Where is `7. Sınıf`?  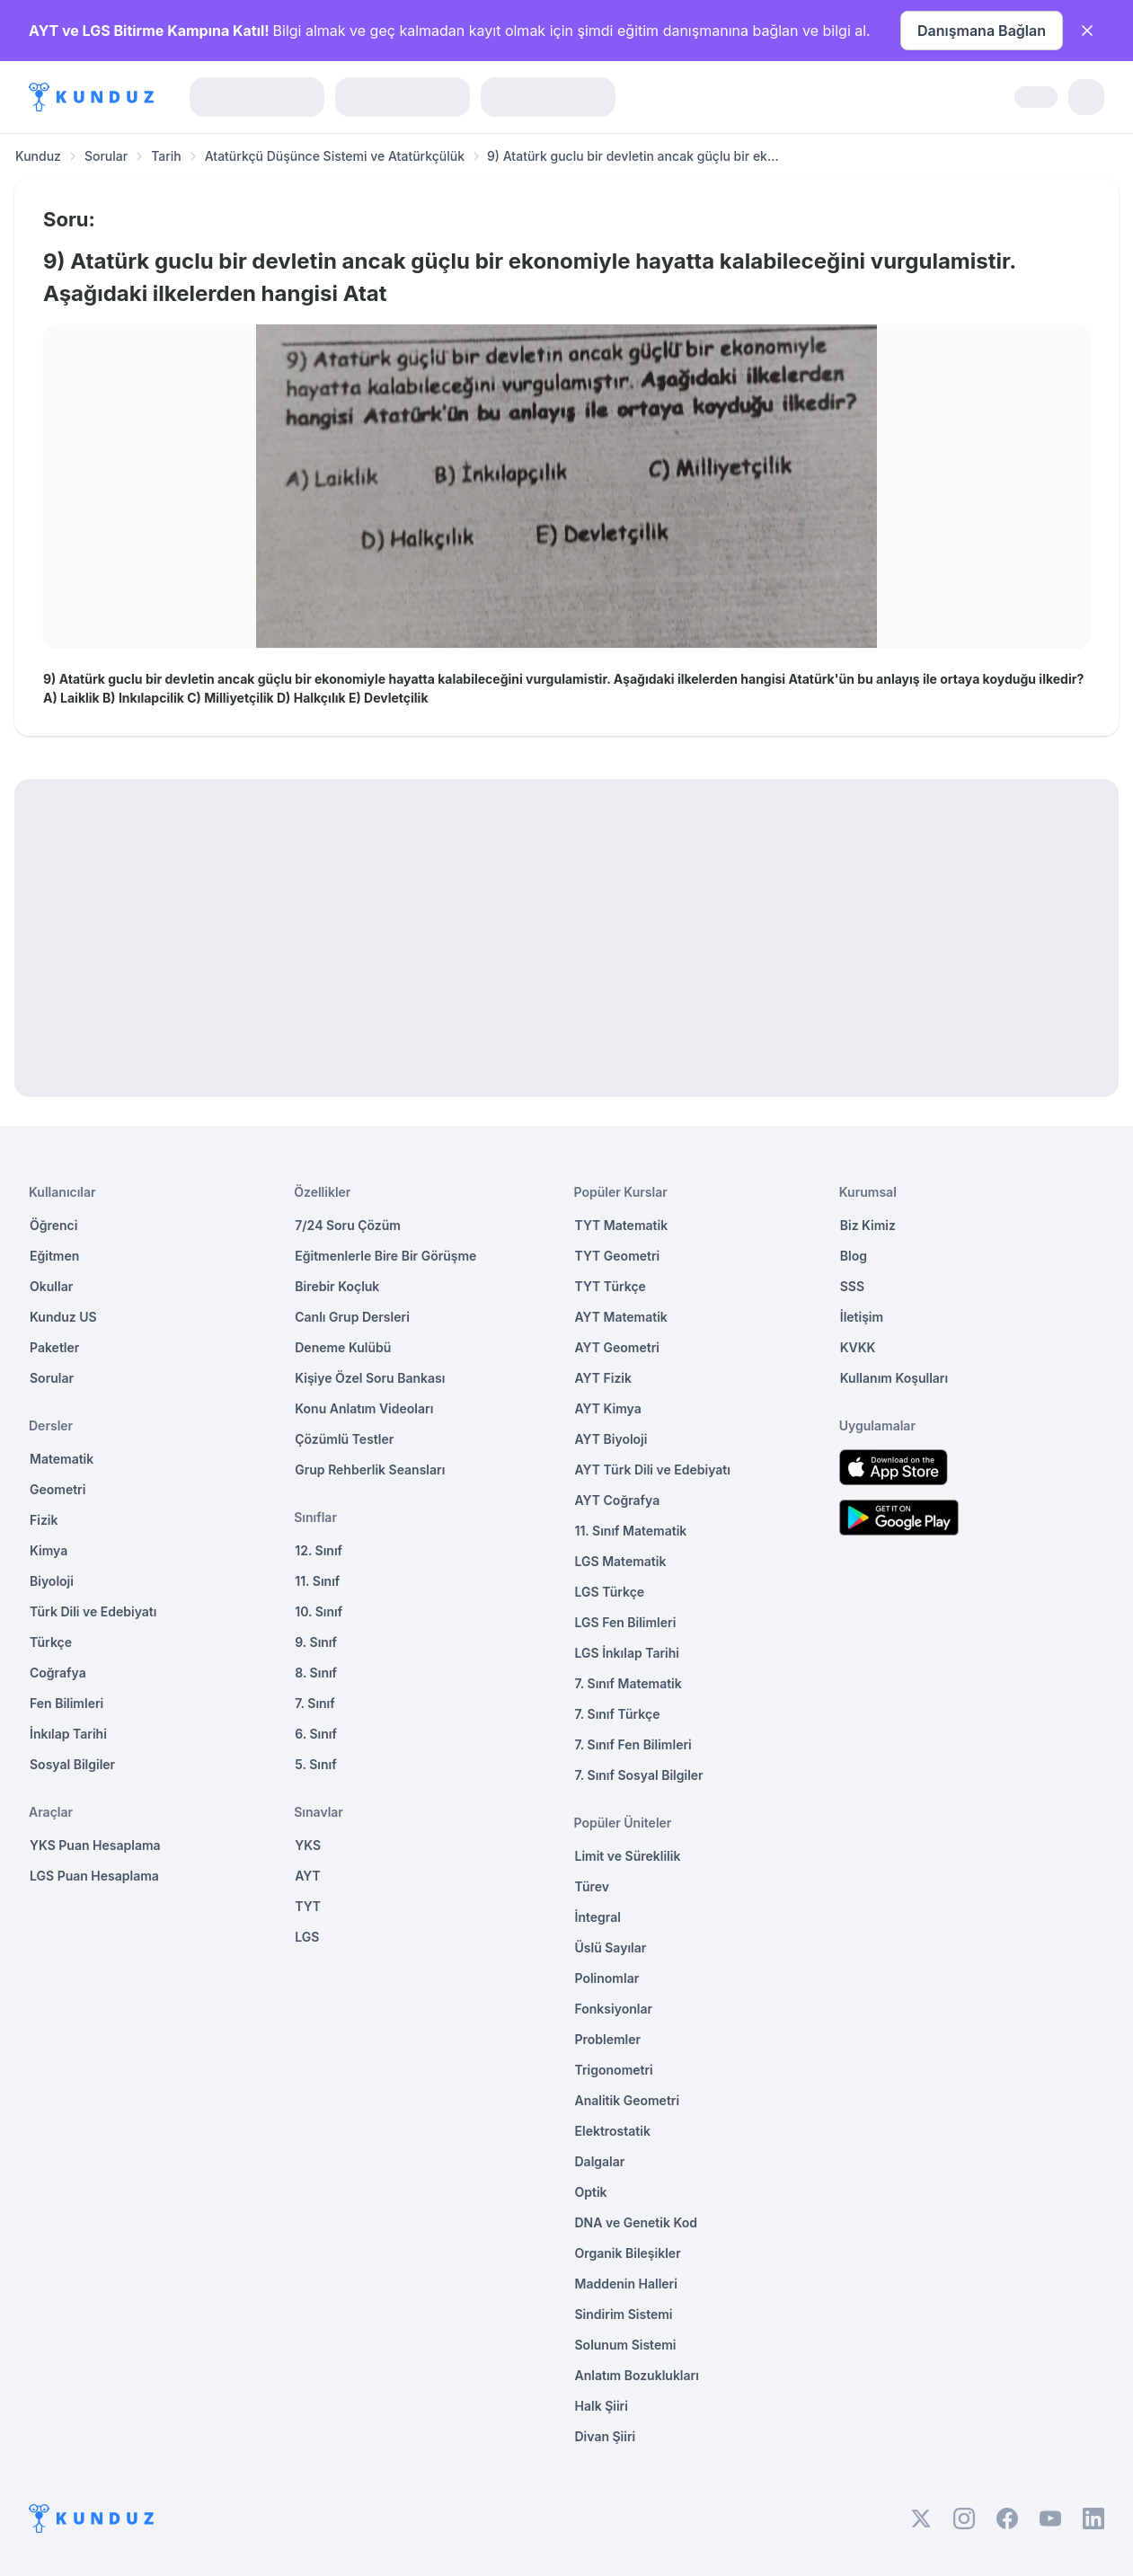 7. Sınıf is located at coordinates (314, 1703).